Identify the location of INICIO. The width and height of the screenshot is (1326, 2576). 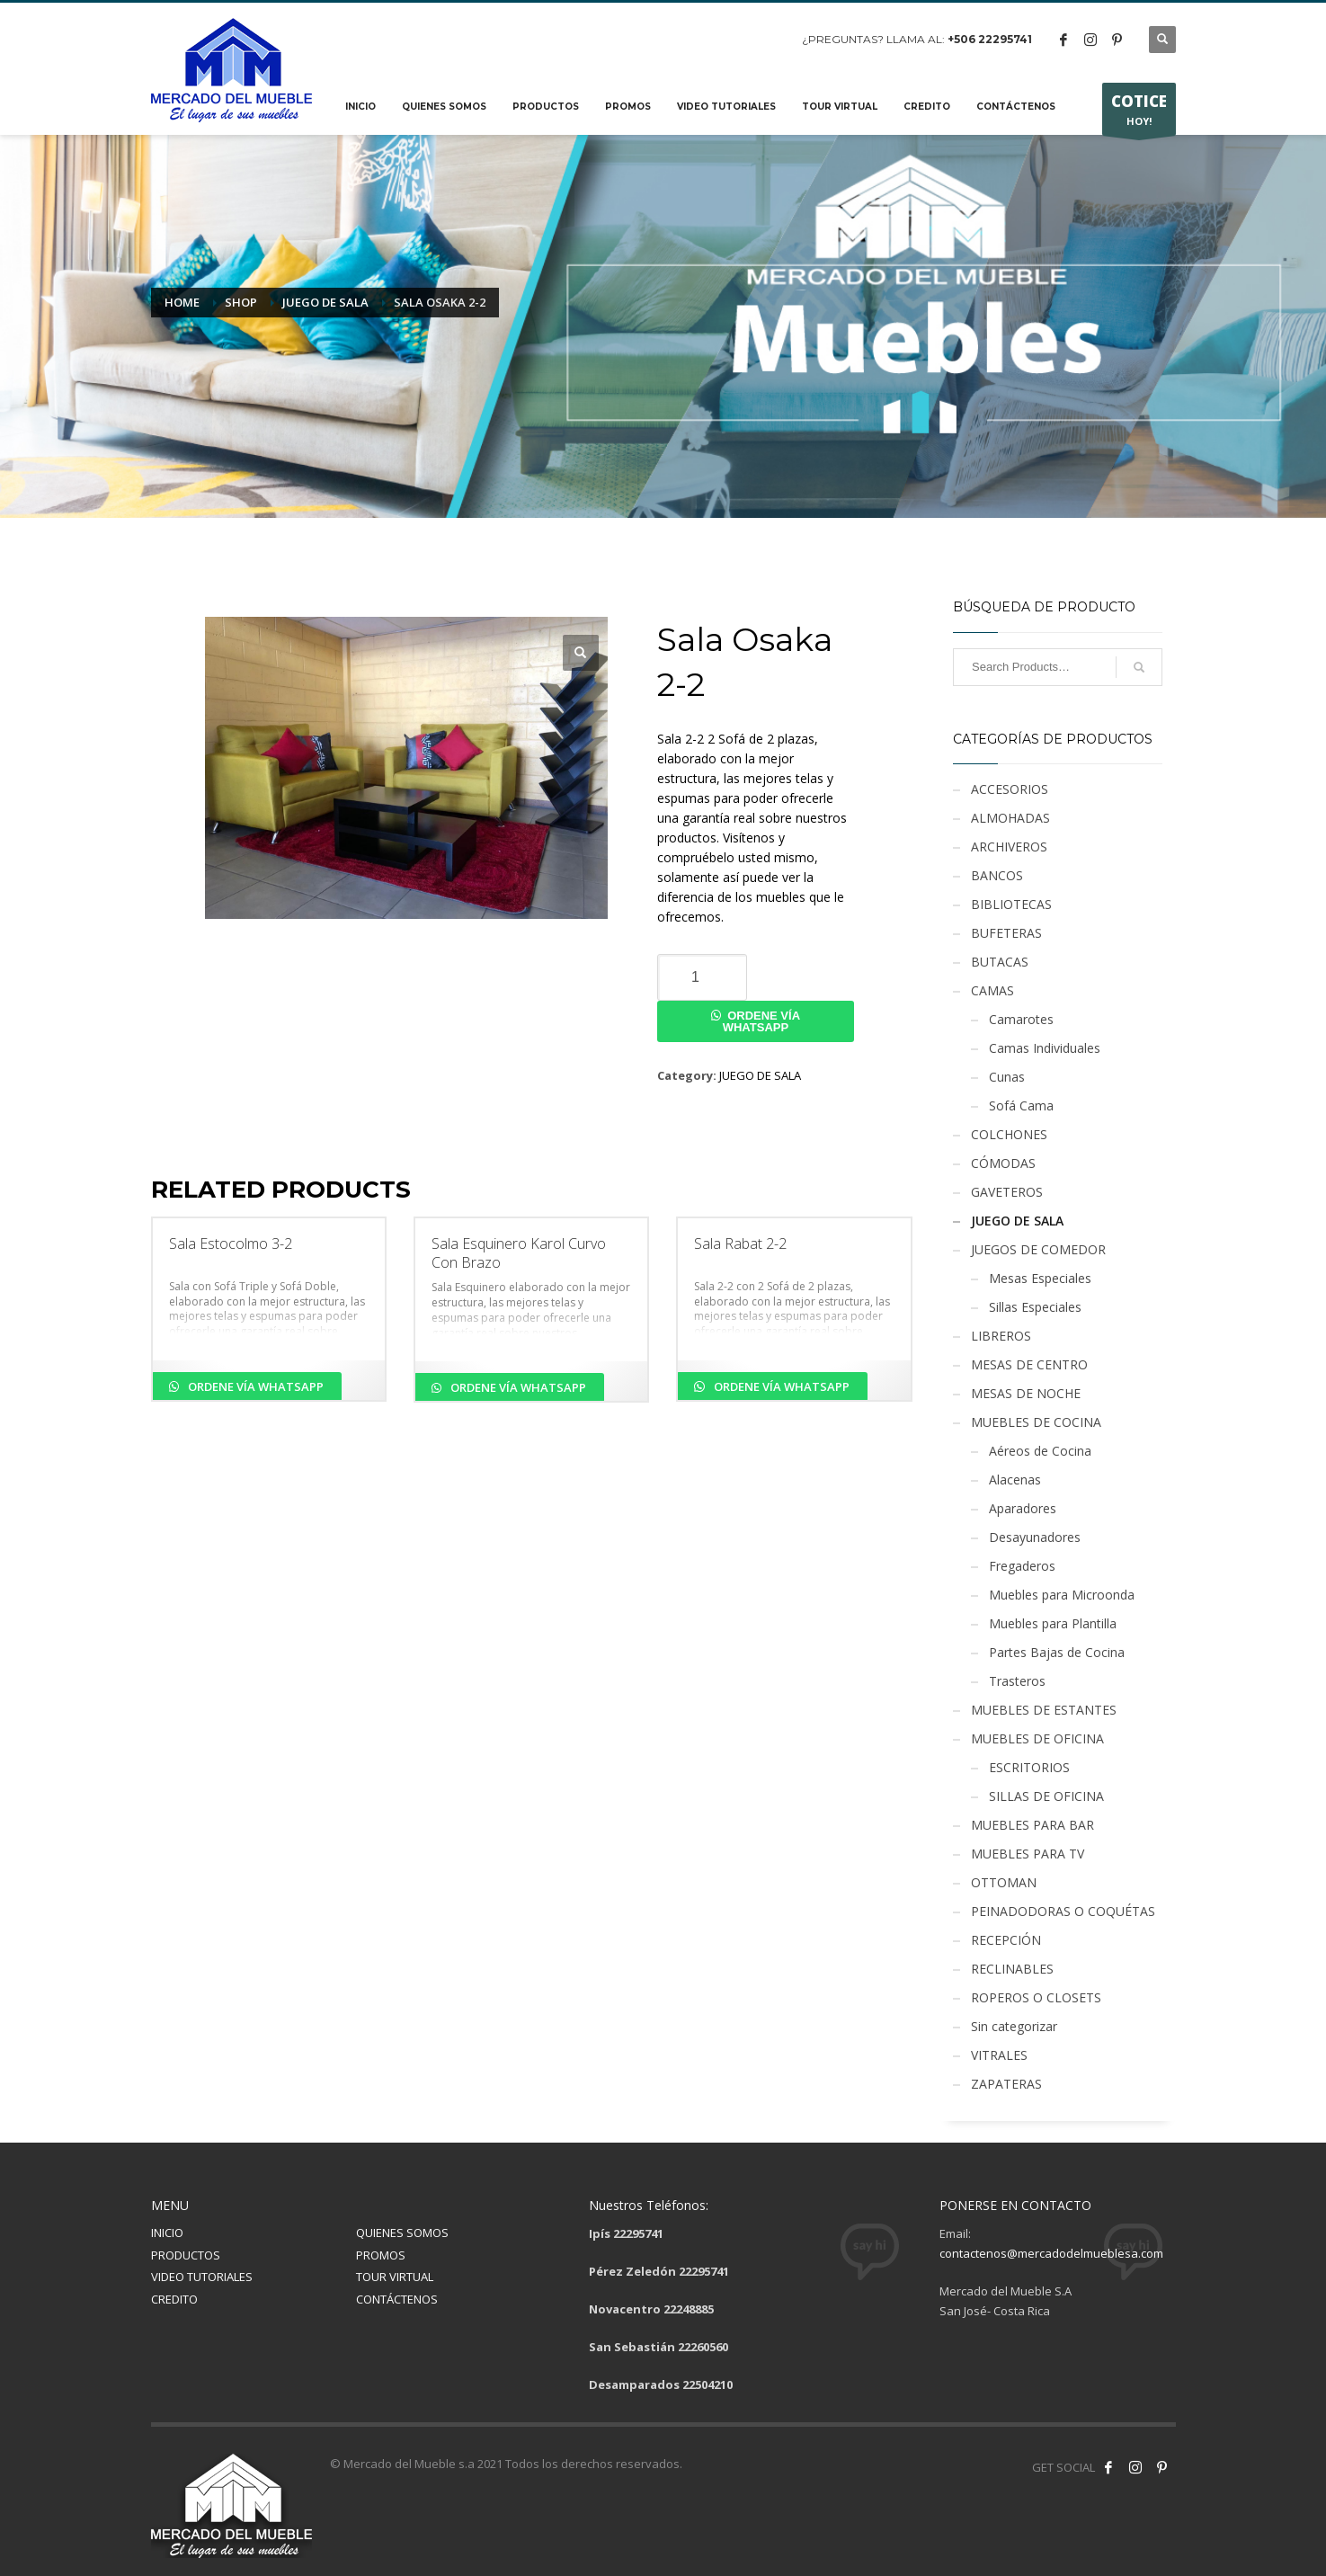
(167, 2232).